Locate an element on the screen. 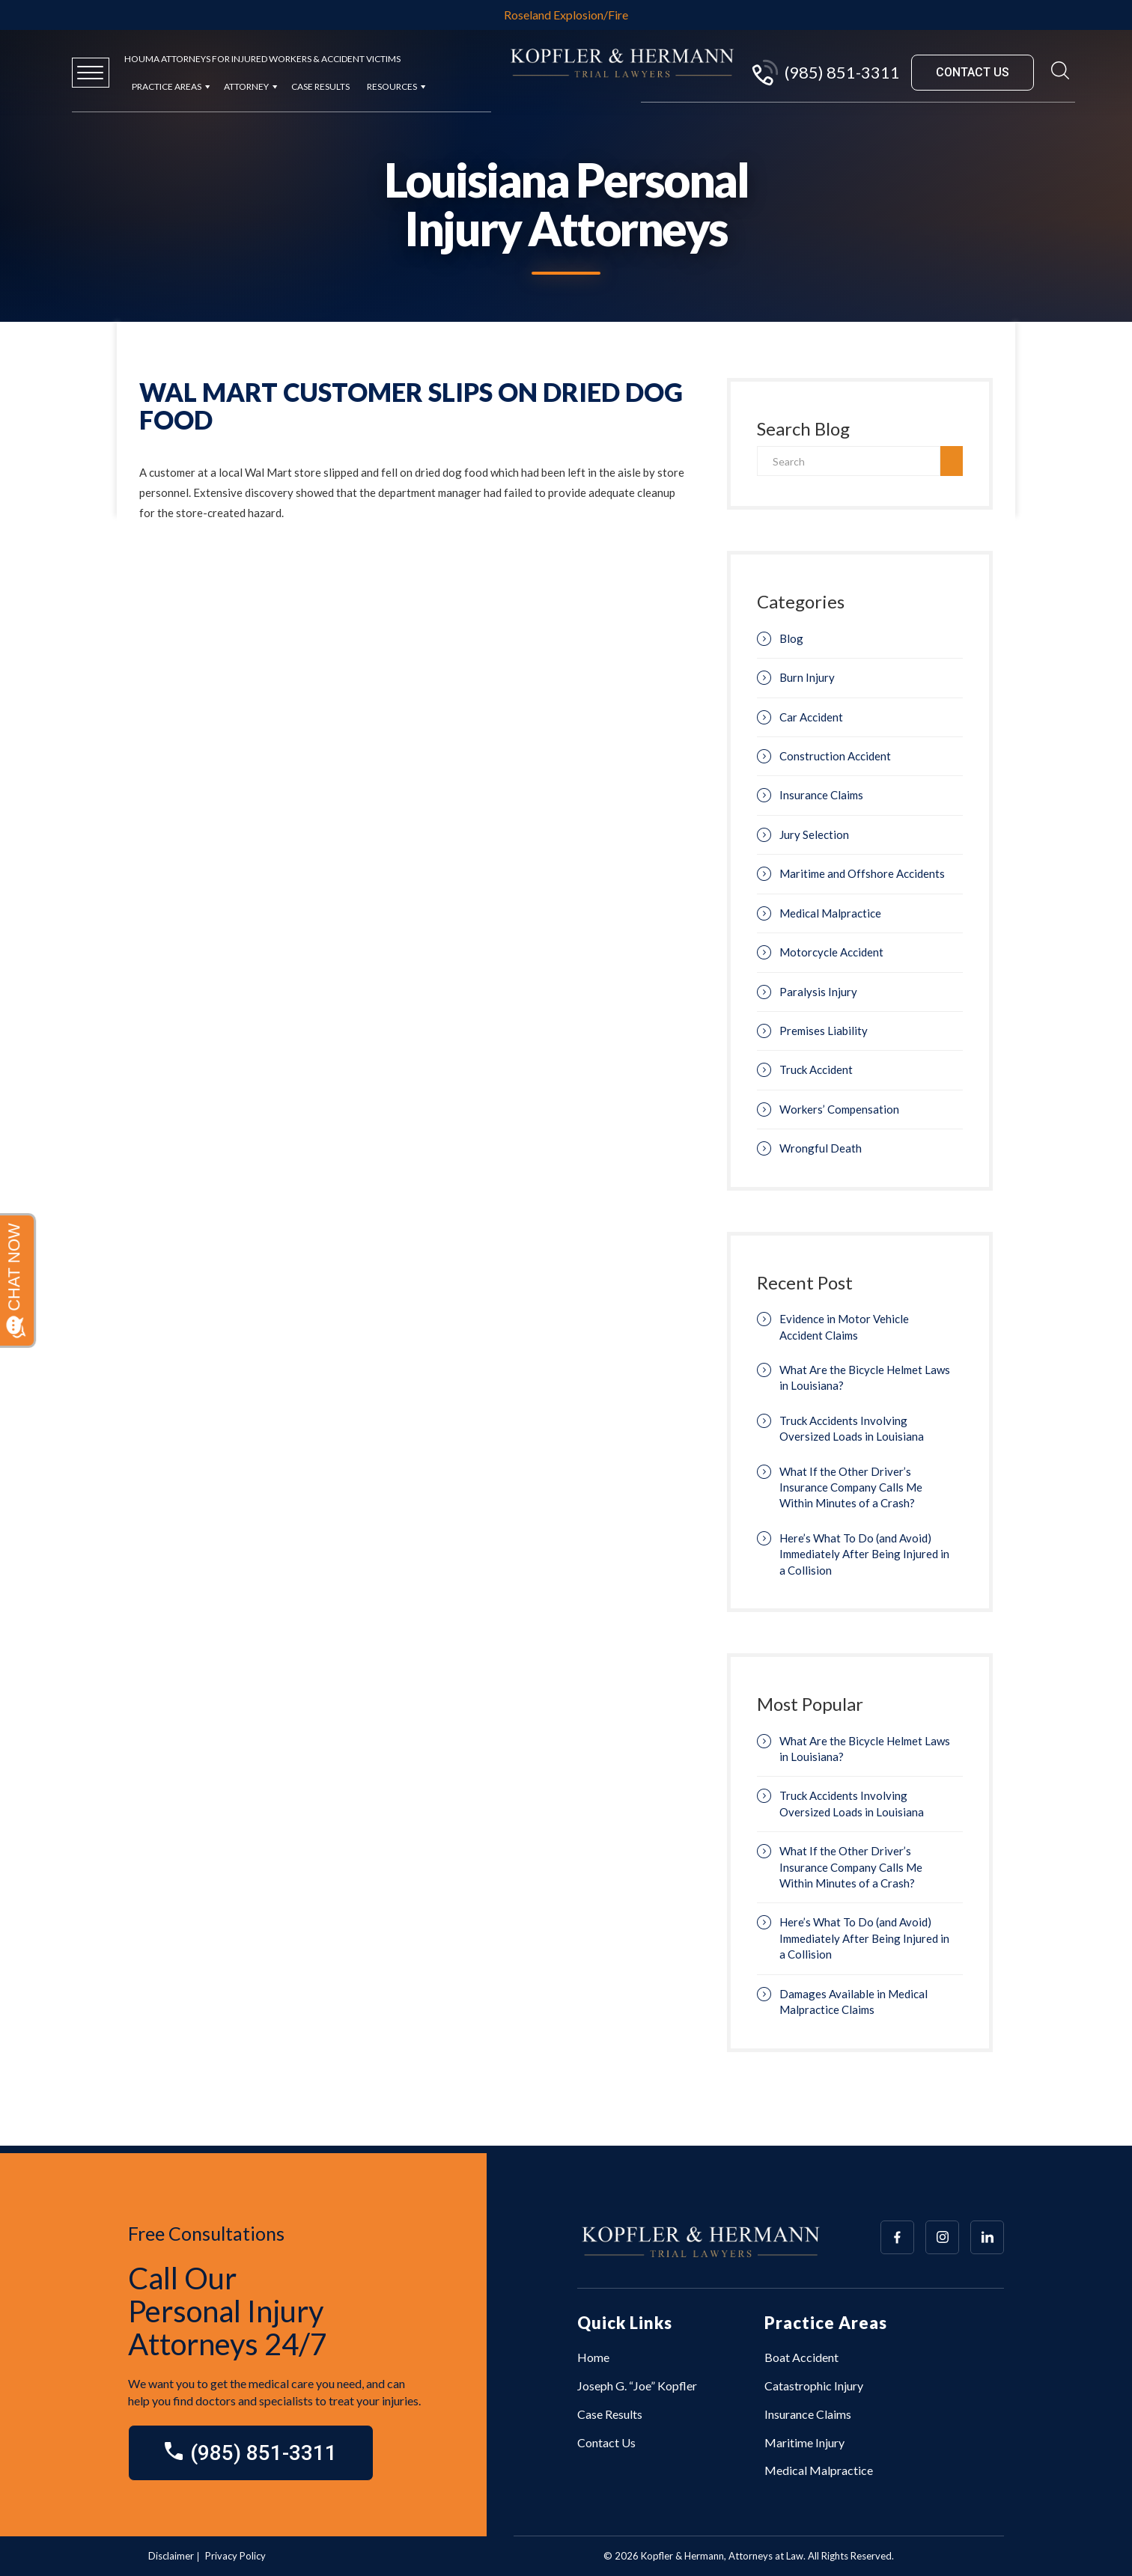 This screenshot has height=2576, width=1132. Insurance Claims is located at coordinates (821, 795).